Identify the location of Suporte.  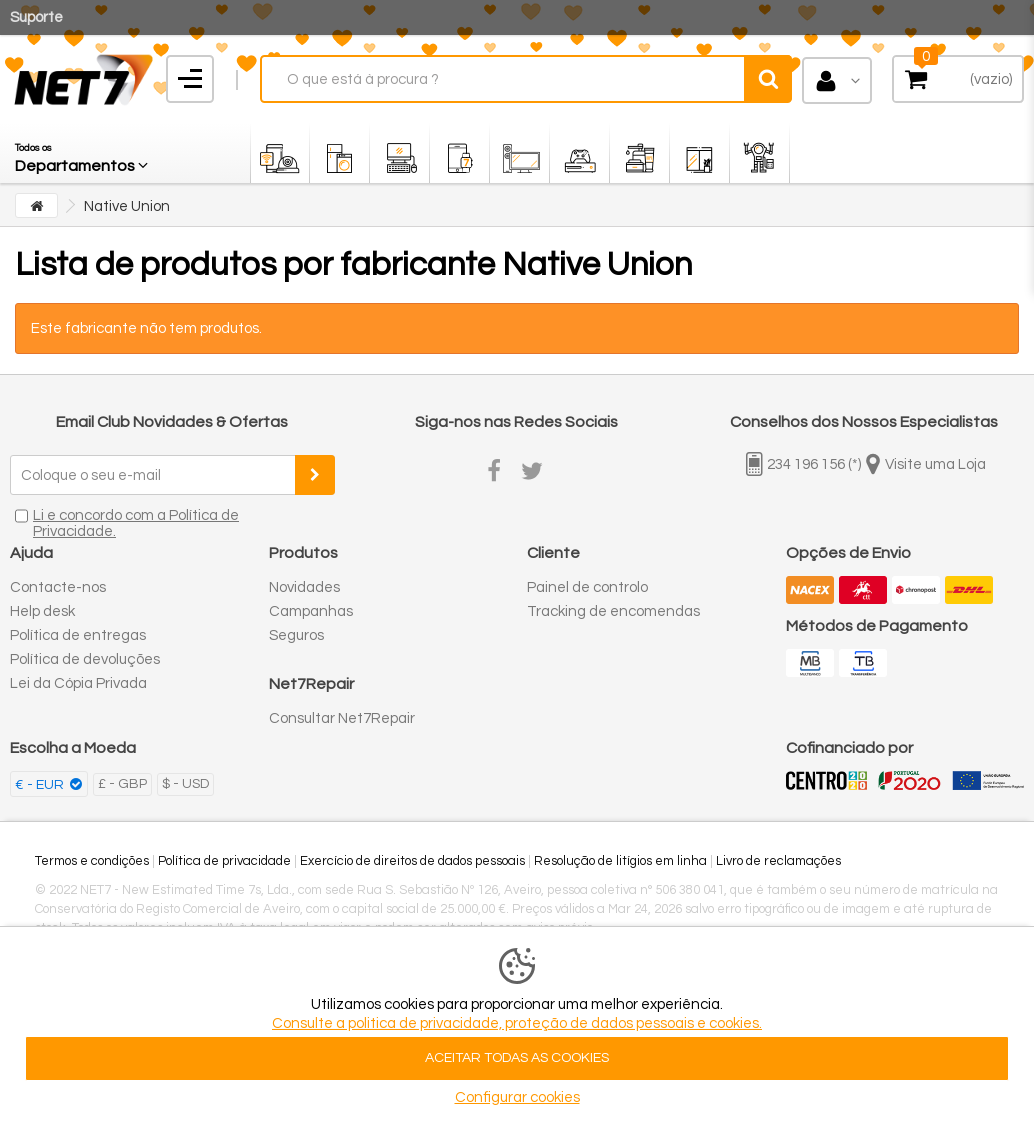
(36, 17).